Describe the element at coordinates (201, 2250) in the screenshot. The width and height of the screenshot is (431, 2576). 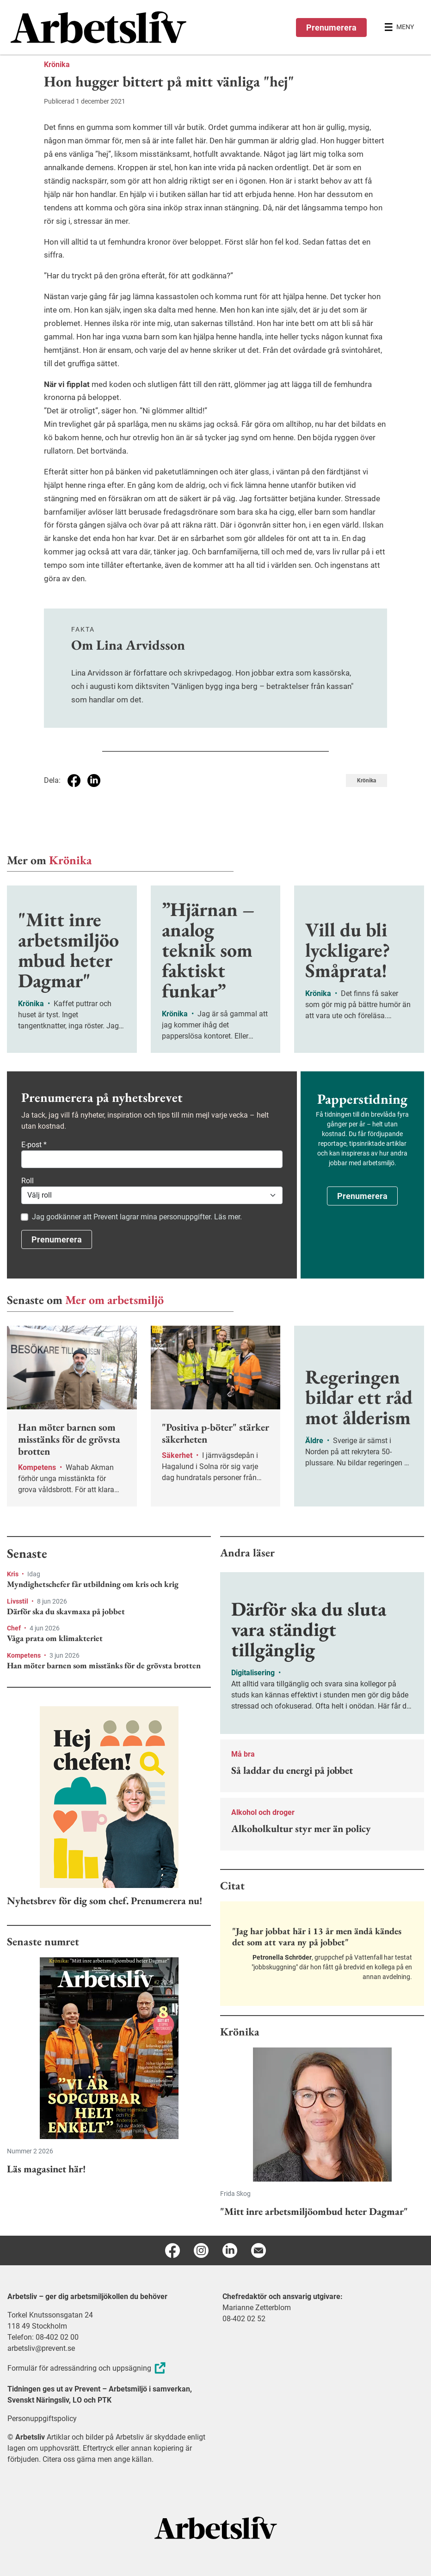
I see `[Instagram]` at that location.